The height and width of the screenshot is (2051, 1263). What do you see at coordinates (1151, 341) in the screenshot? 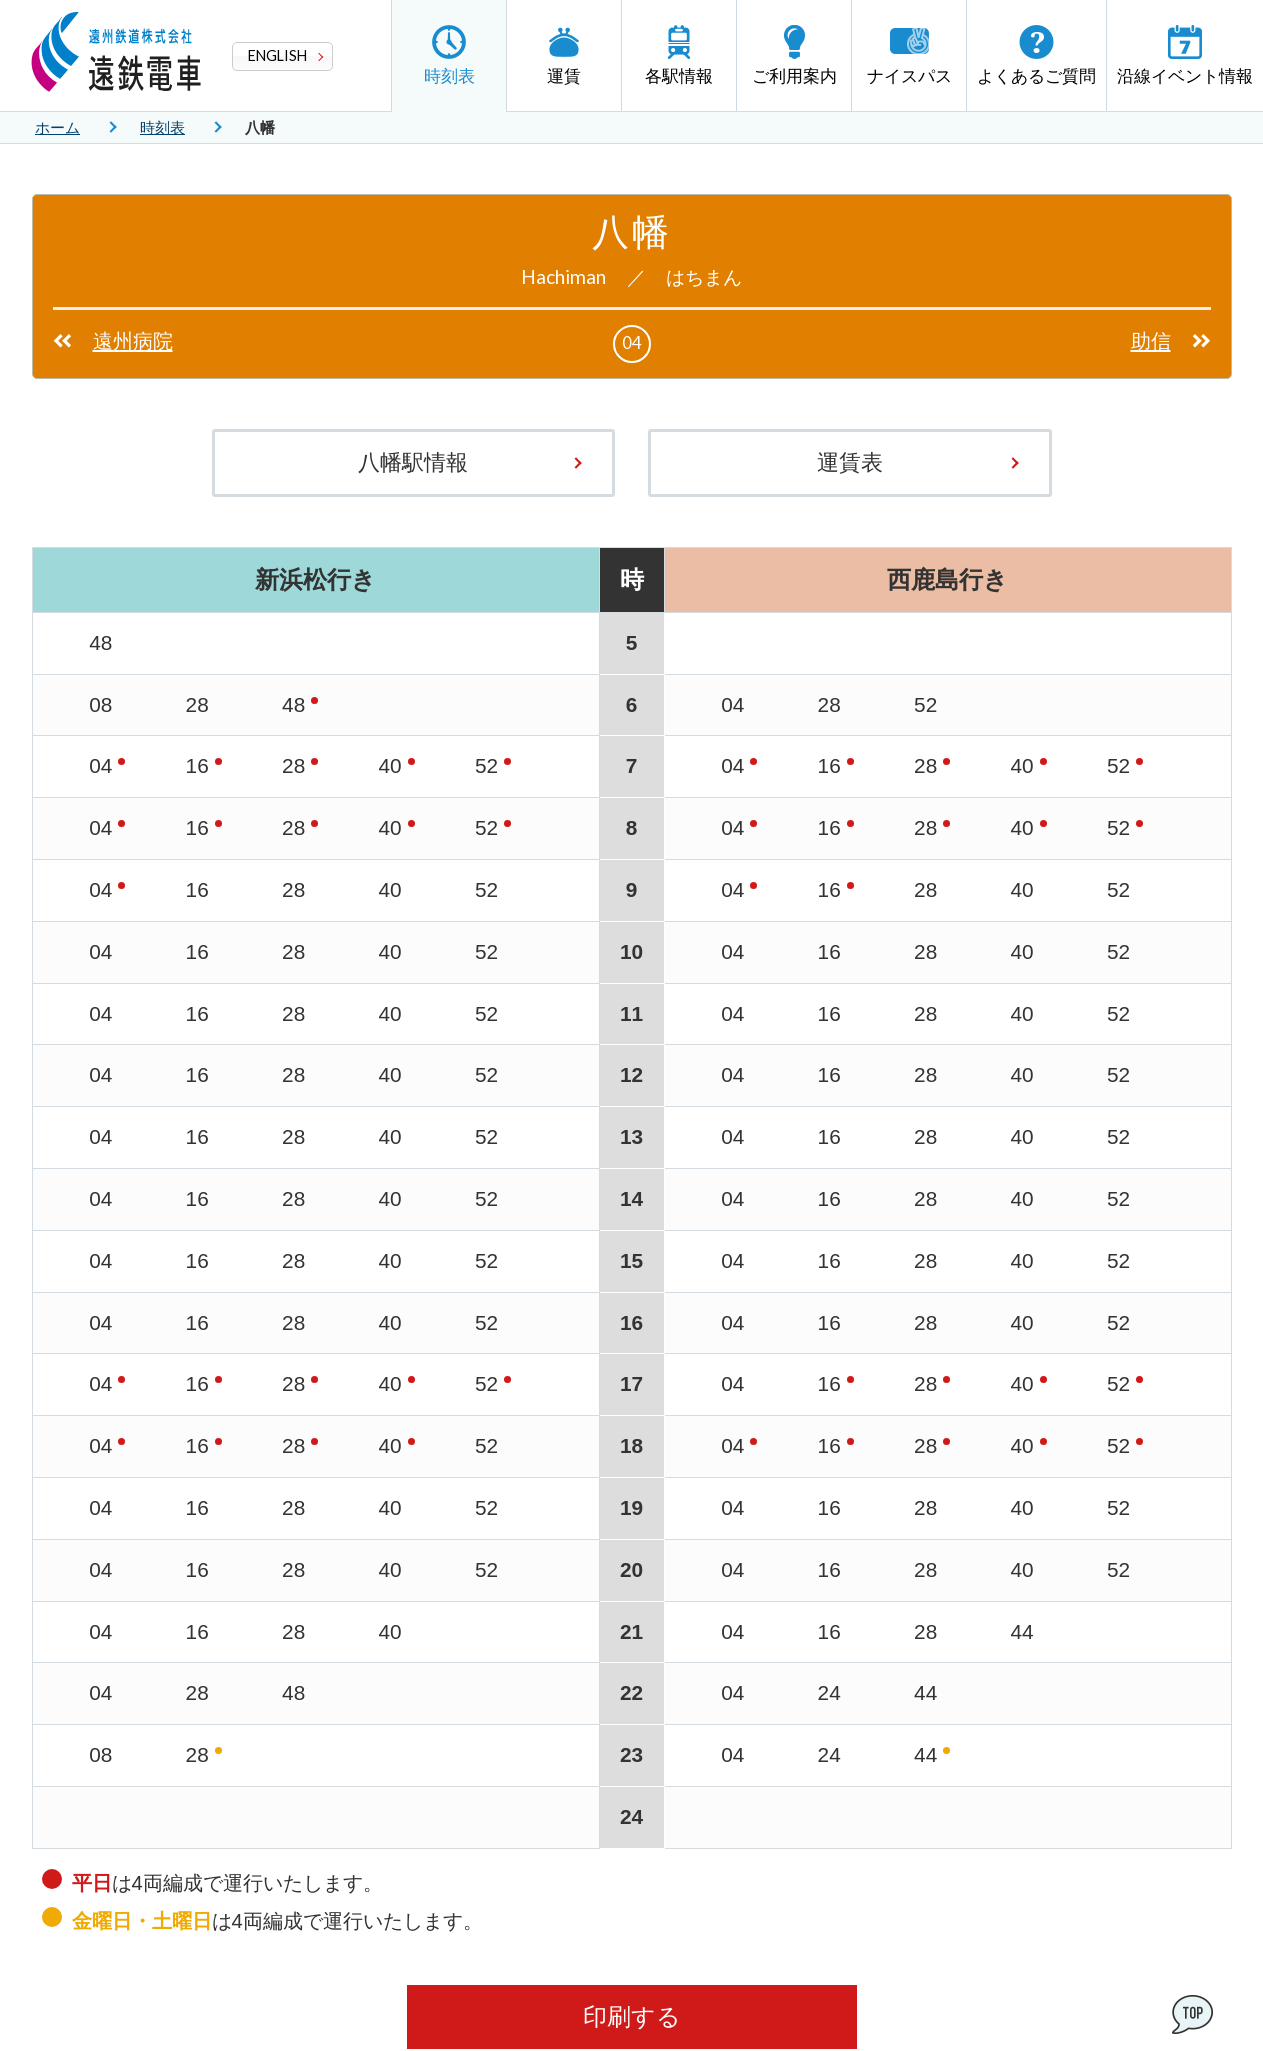
I see `助信` at bounding box center [1151, 341].